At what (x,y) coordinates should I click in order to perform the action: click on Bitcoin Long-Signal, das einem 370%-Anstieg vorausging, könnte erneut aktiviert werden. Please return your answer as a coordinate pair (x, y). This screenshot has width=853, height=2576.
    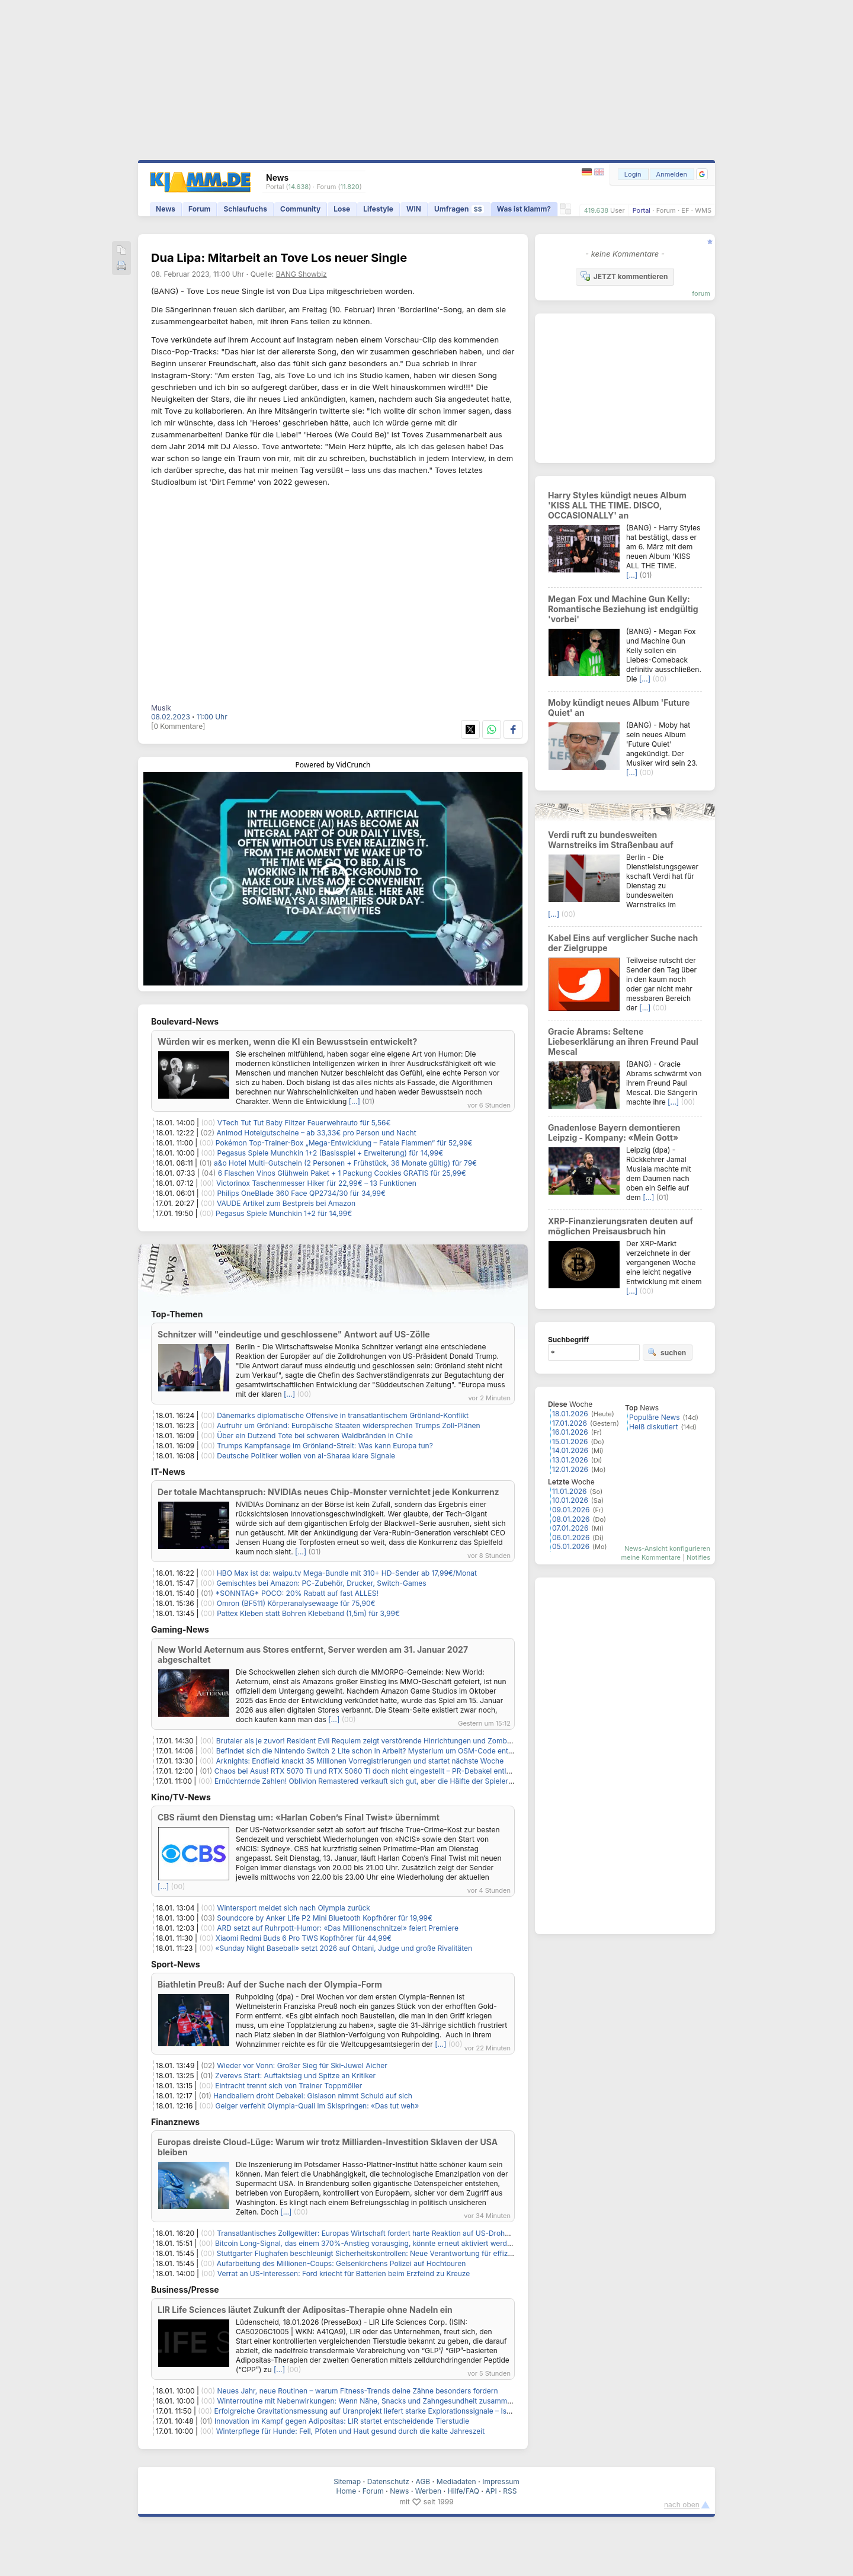
    Looking at the image, I should click on (365, 2243).